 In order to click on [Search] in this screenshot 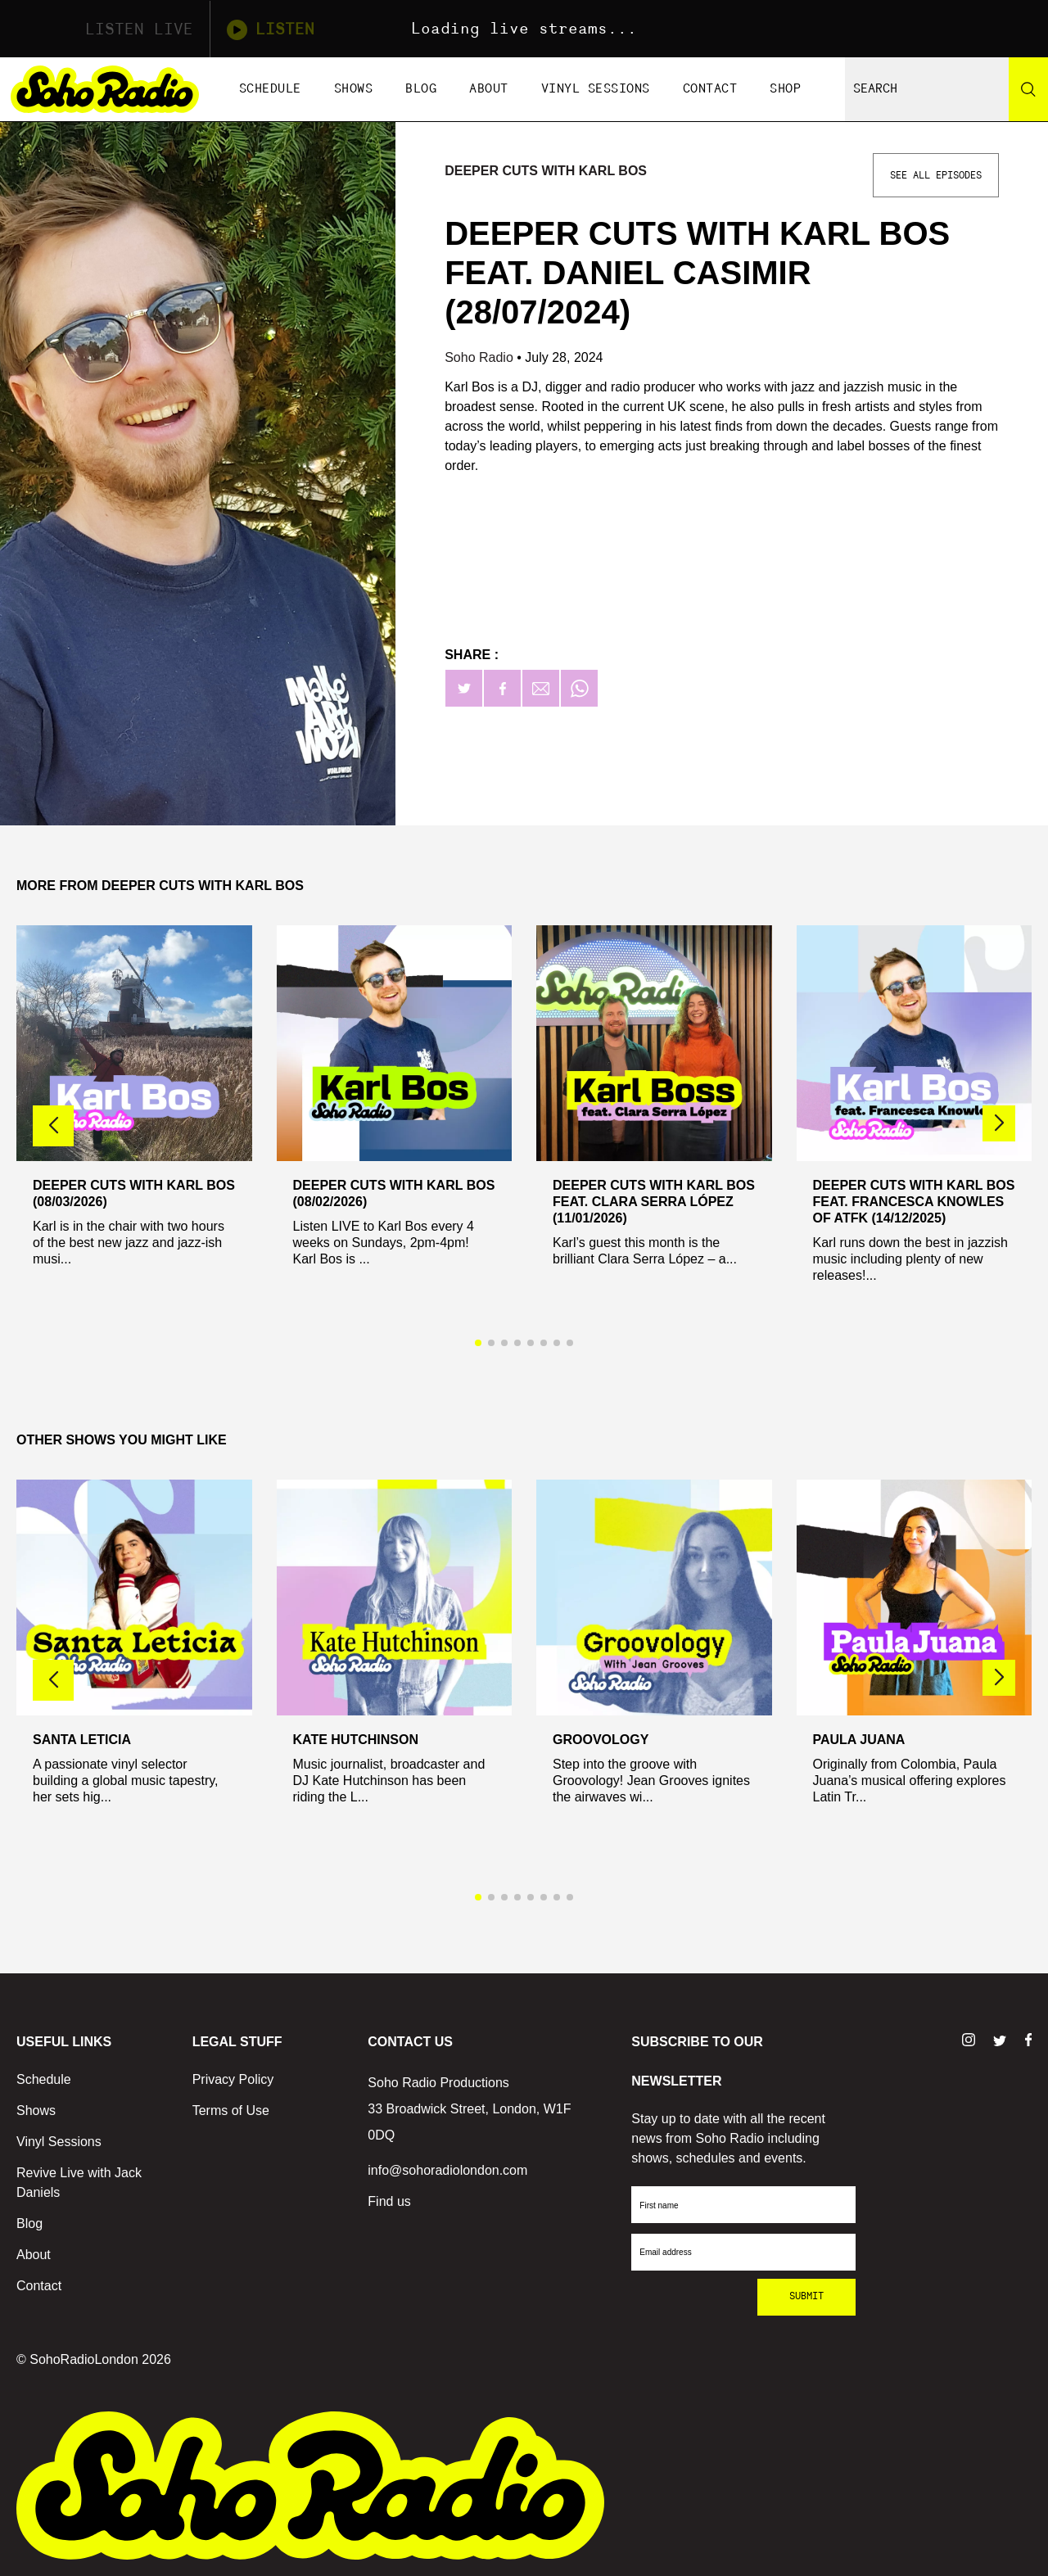, I will do `click(1028, 89)`.